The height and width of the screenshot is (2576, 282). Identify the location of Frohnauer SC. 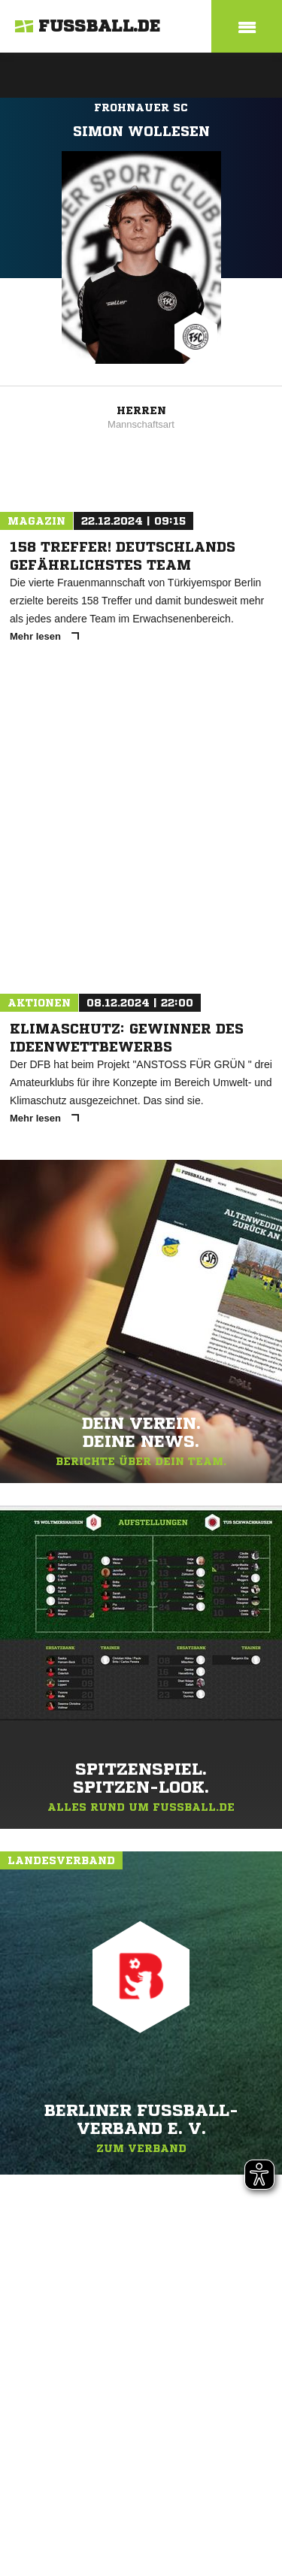
(141, 107).